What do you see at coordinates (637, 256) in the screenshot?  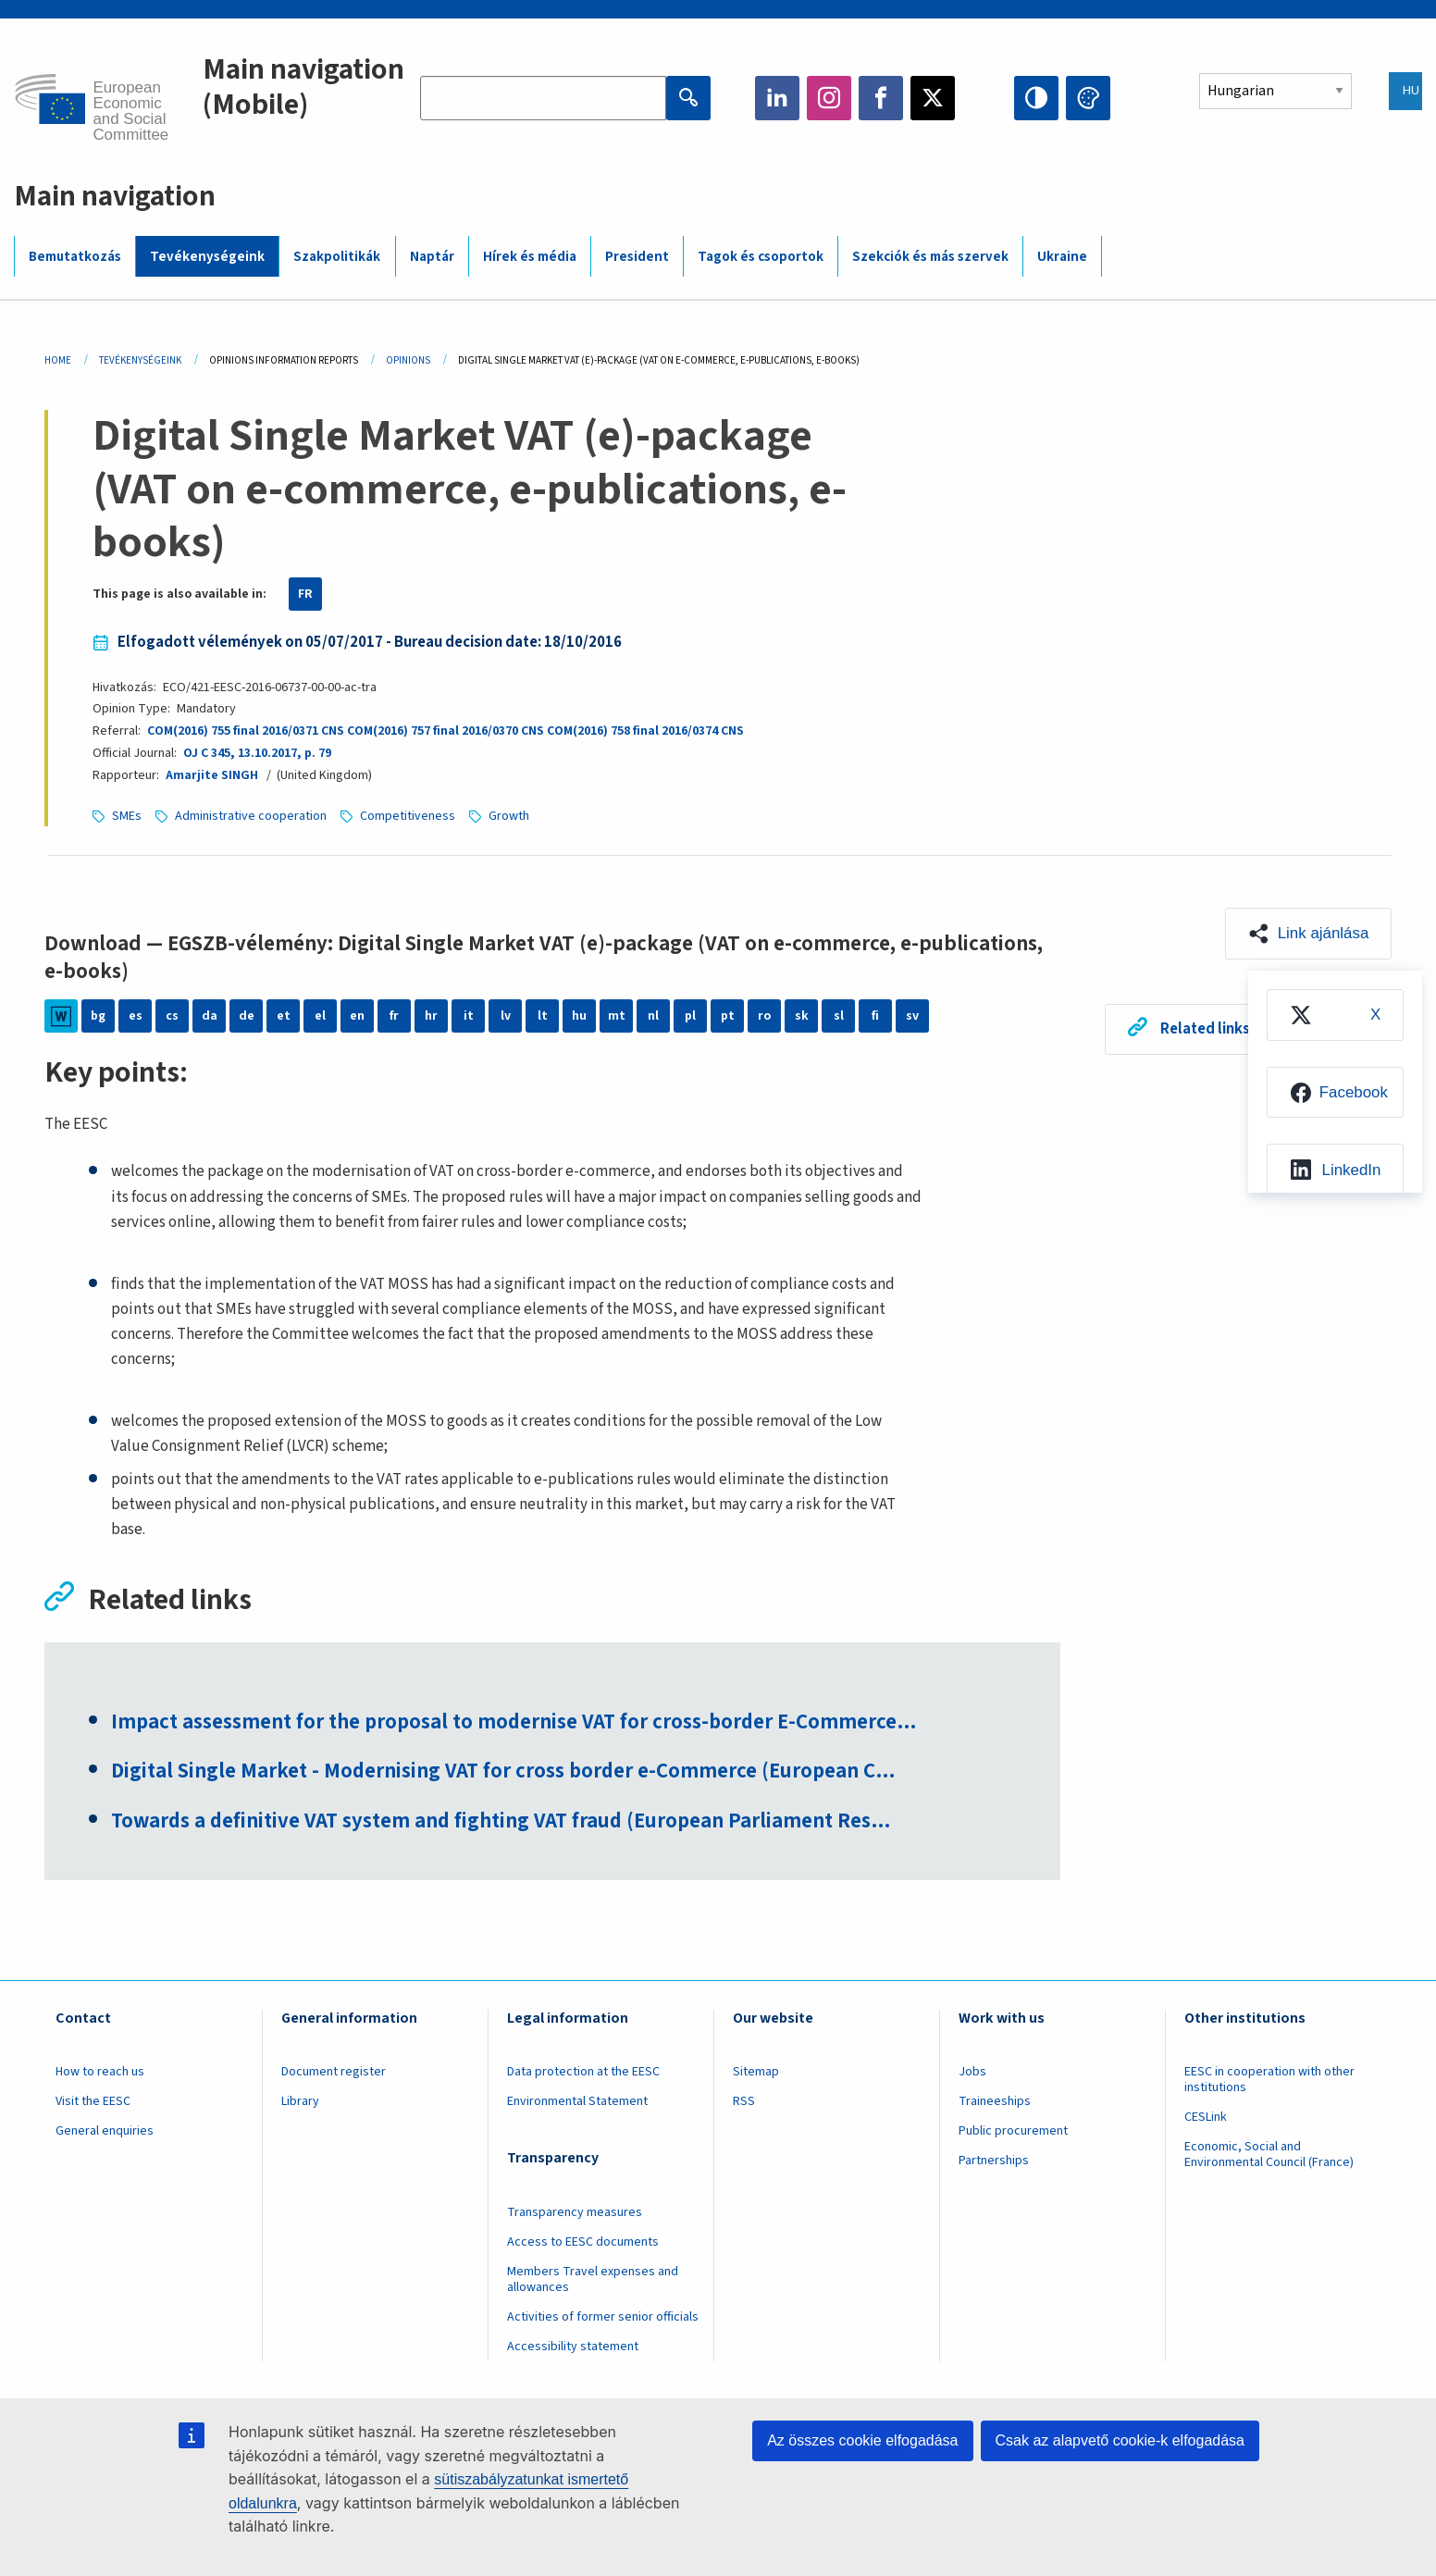 I see `President` at bounding box center [637, 256].